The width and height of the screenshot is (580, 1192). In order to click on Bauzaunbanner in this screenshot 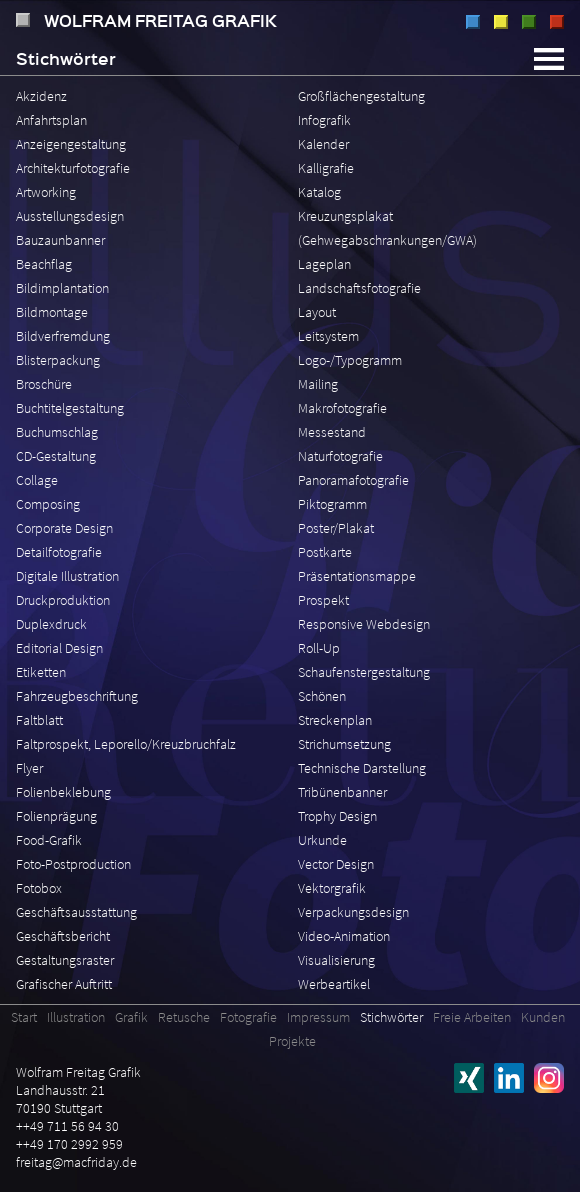, I will do `click(60, 240)`.